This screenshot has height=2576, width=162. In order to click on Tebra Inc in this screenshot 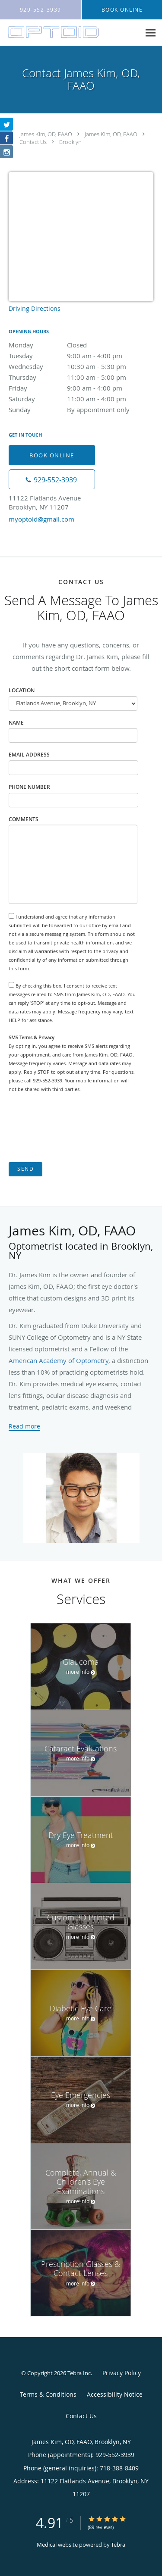, I will do `click(79, 2373)`.